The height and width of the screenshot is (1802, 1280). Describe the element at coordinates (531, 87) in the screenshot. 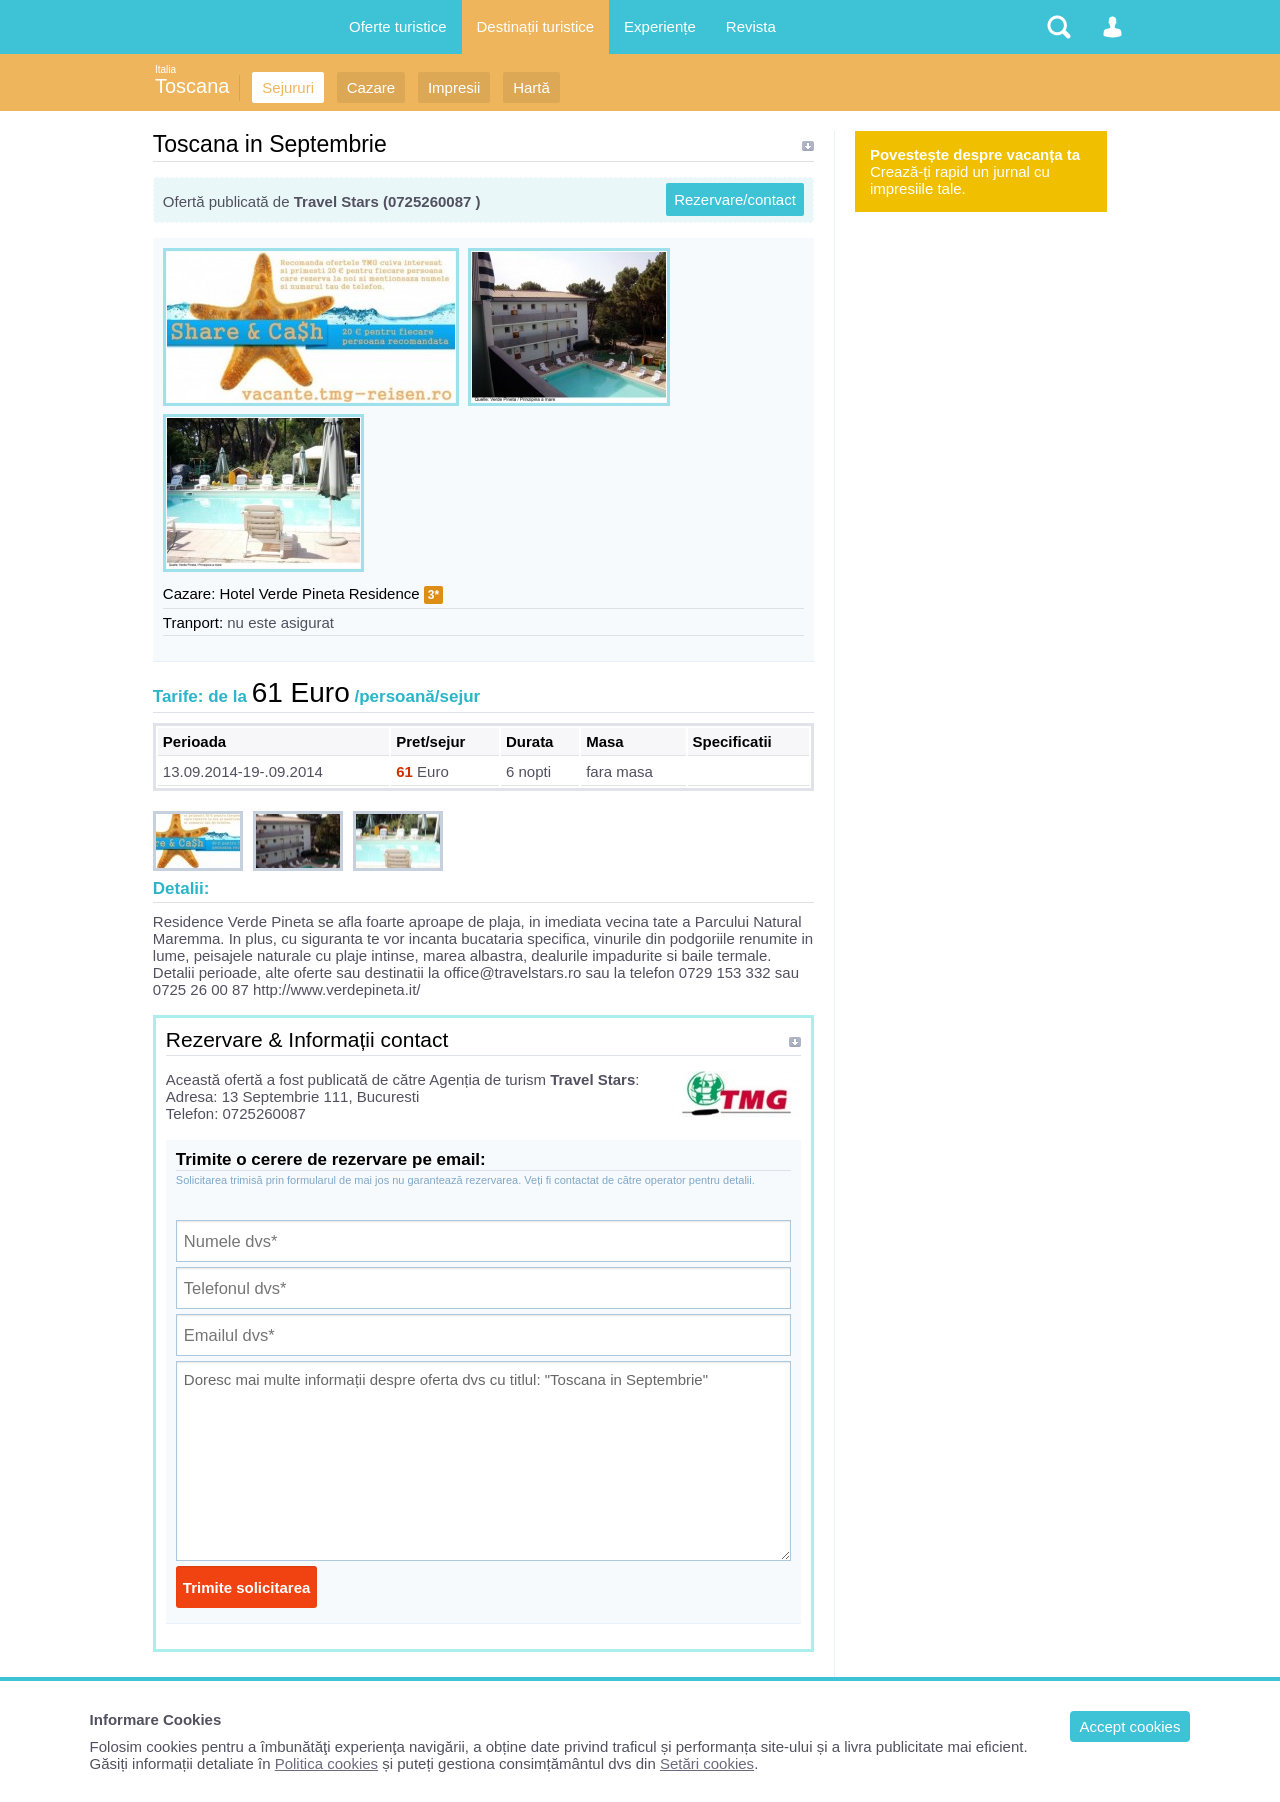

I see `Hartă` at that location.